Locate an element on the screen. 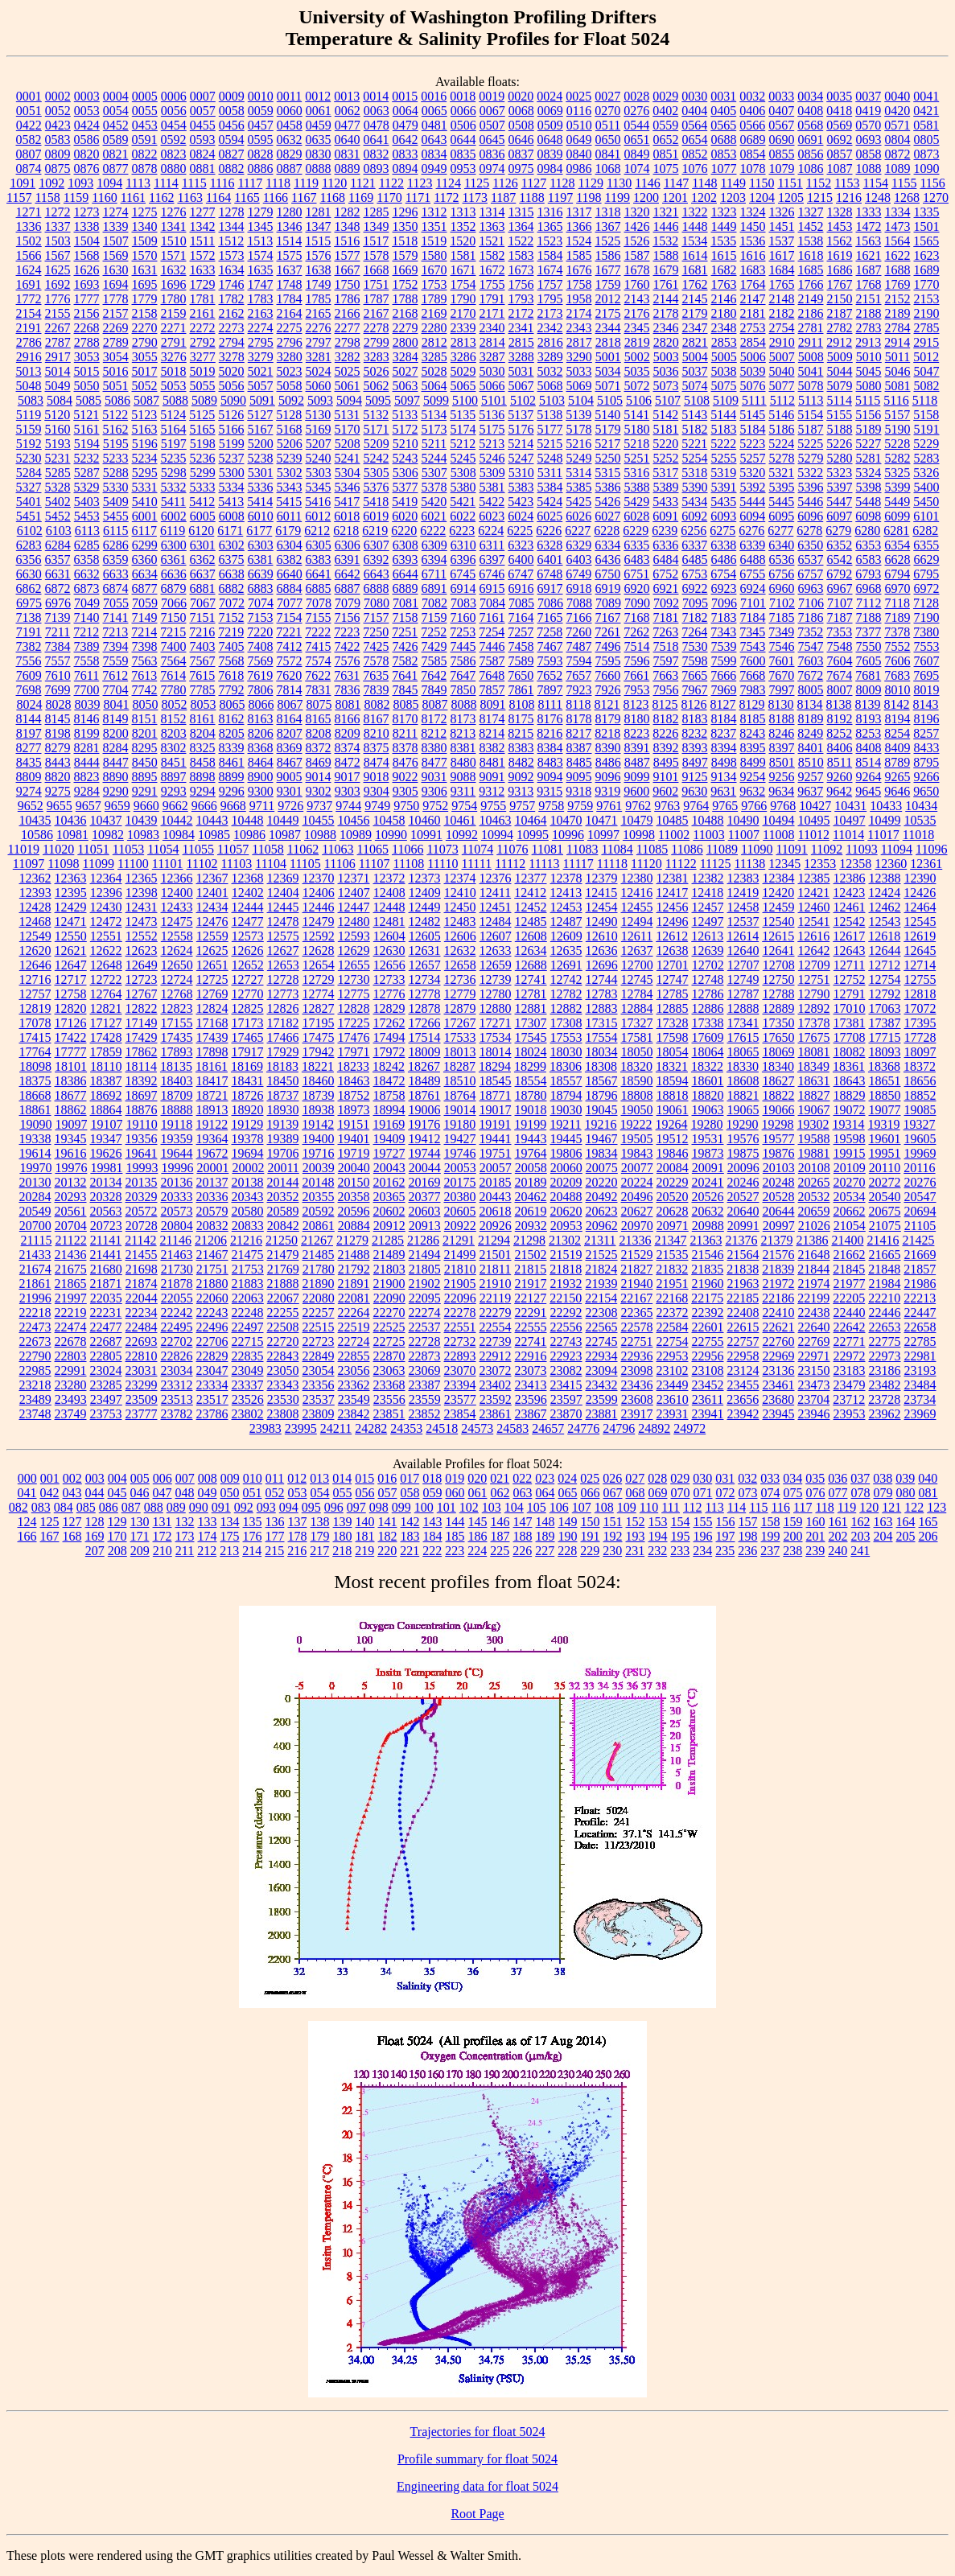 This screenshot has width=955, height=2576. 227 is located at coordinates (544, 1551).